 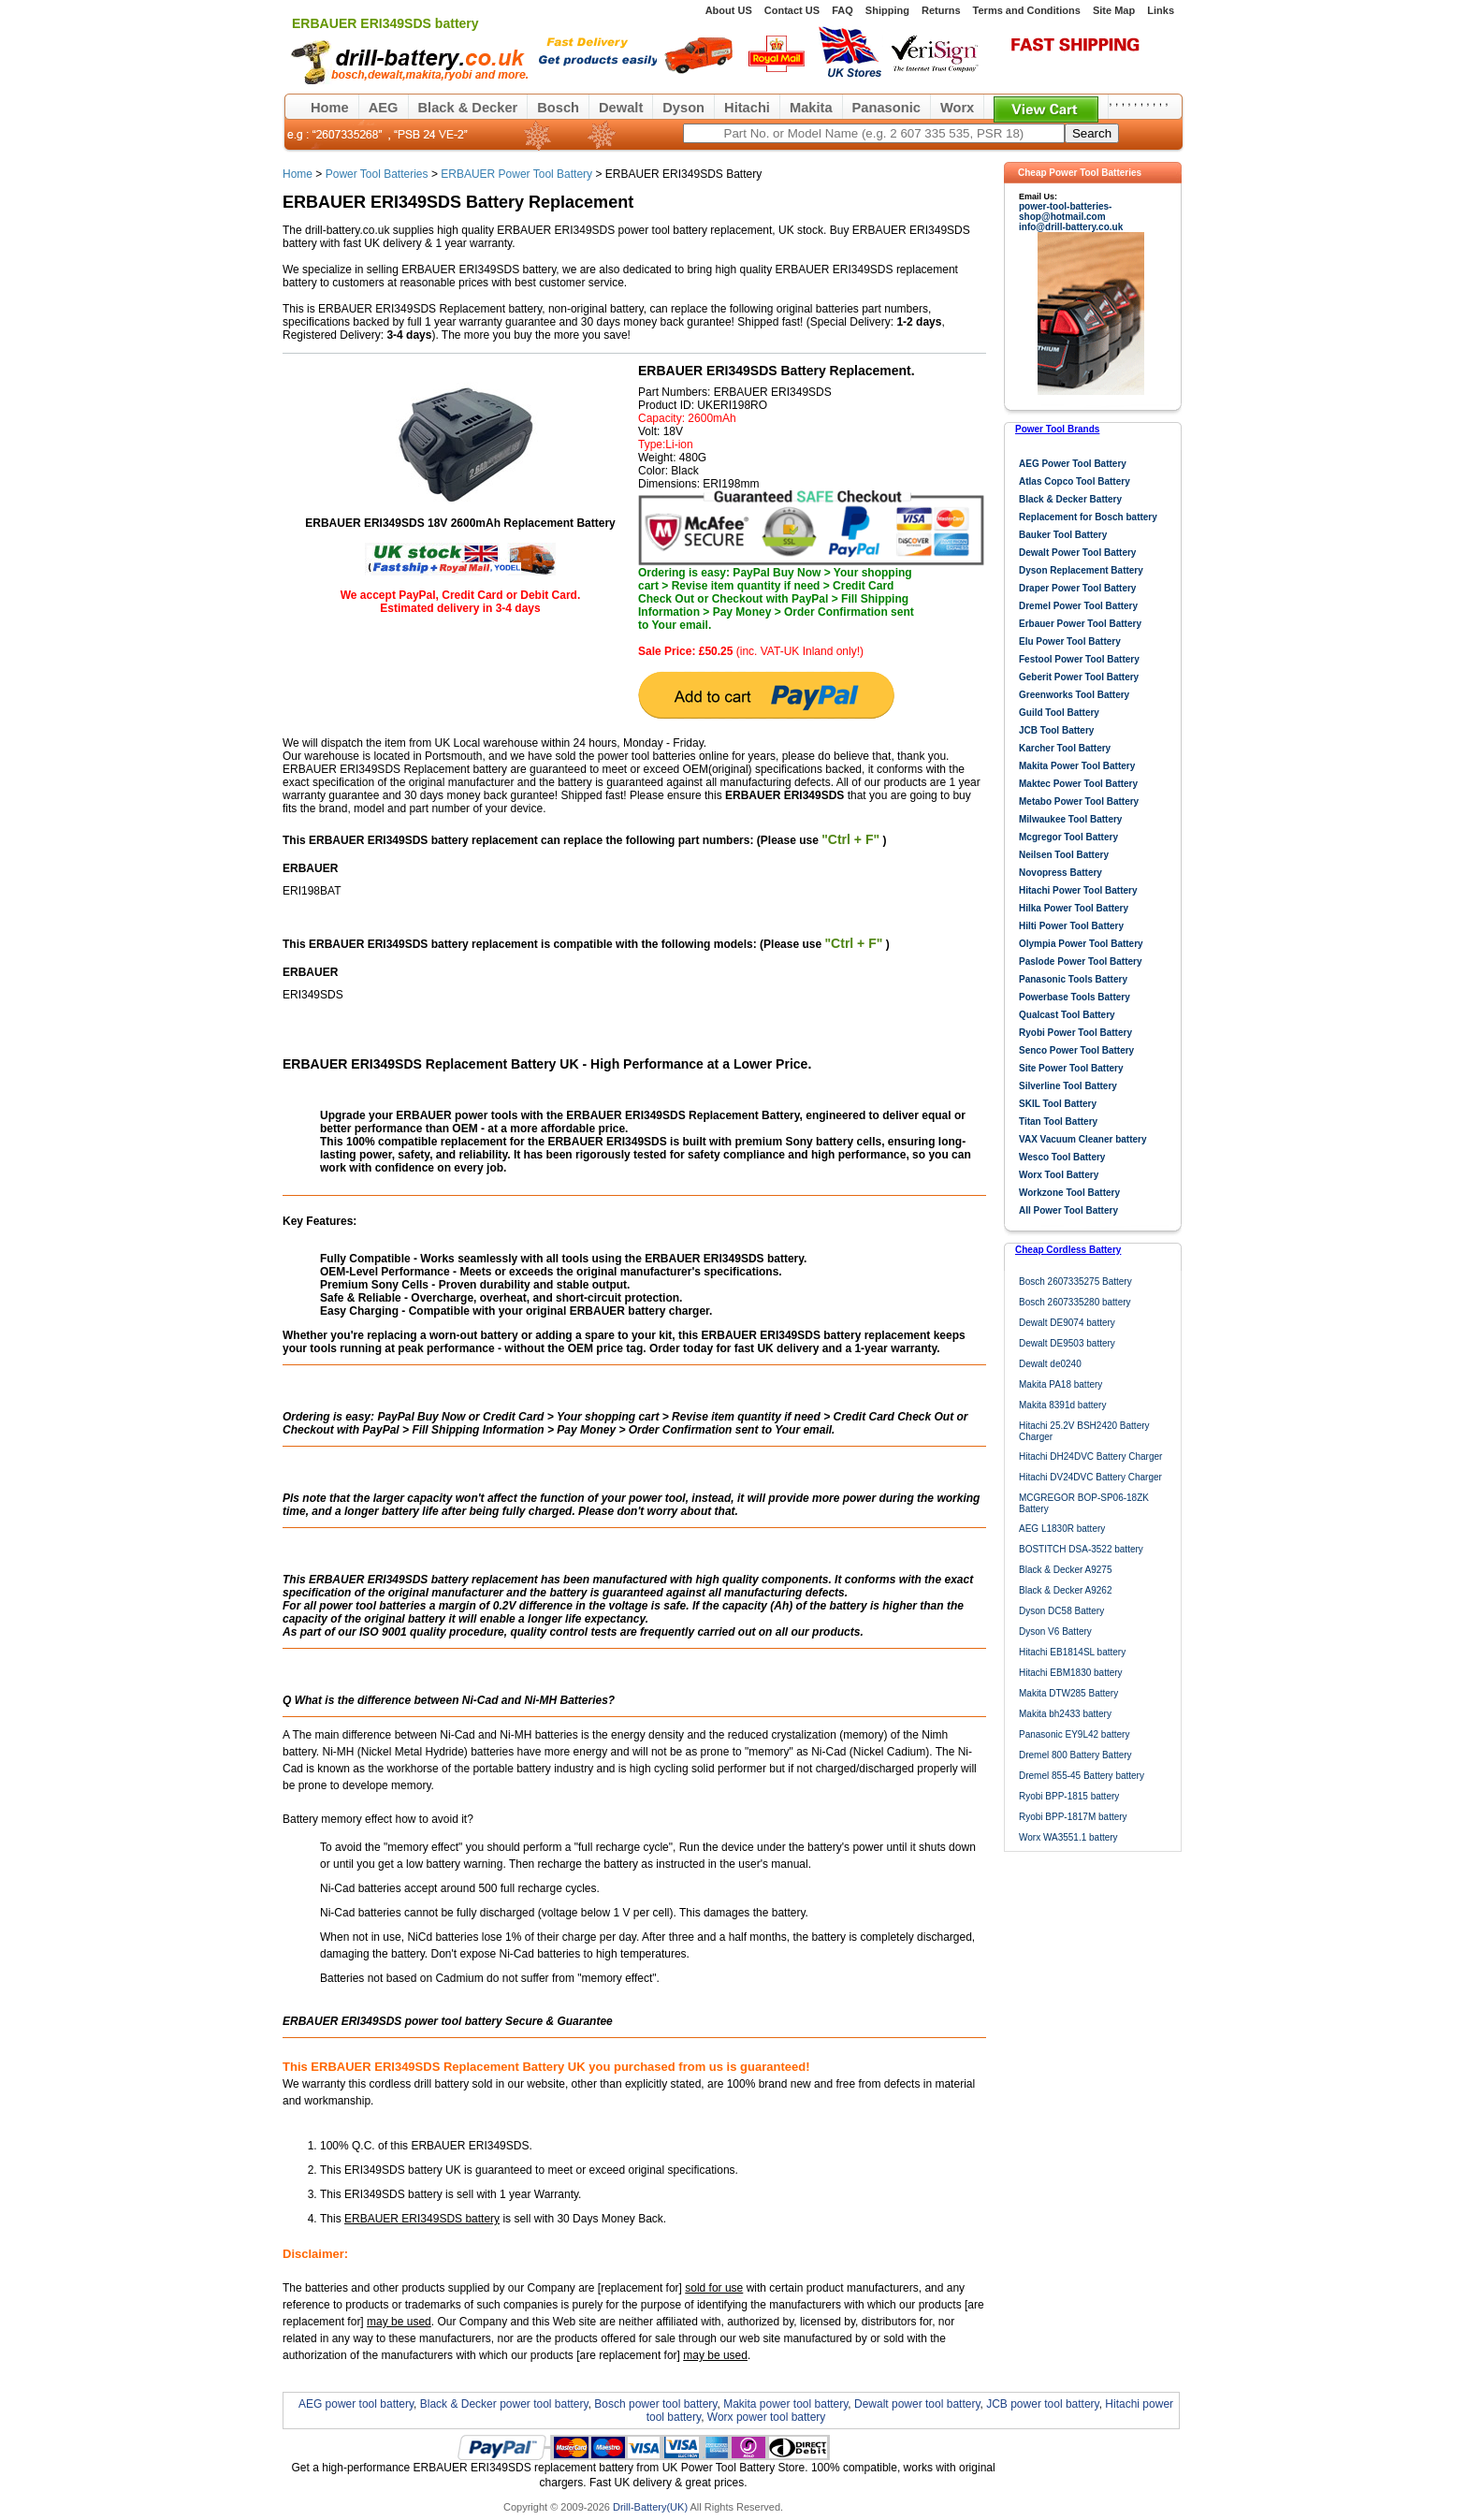 I want to click on Bosch 2607335280 battery, so click(x=1075, y=1302).